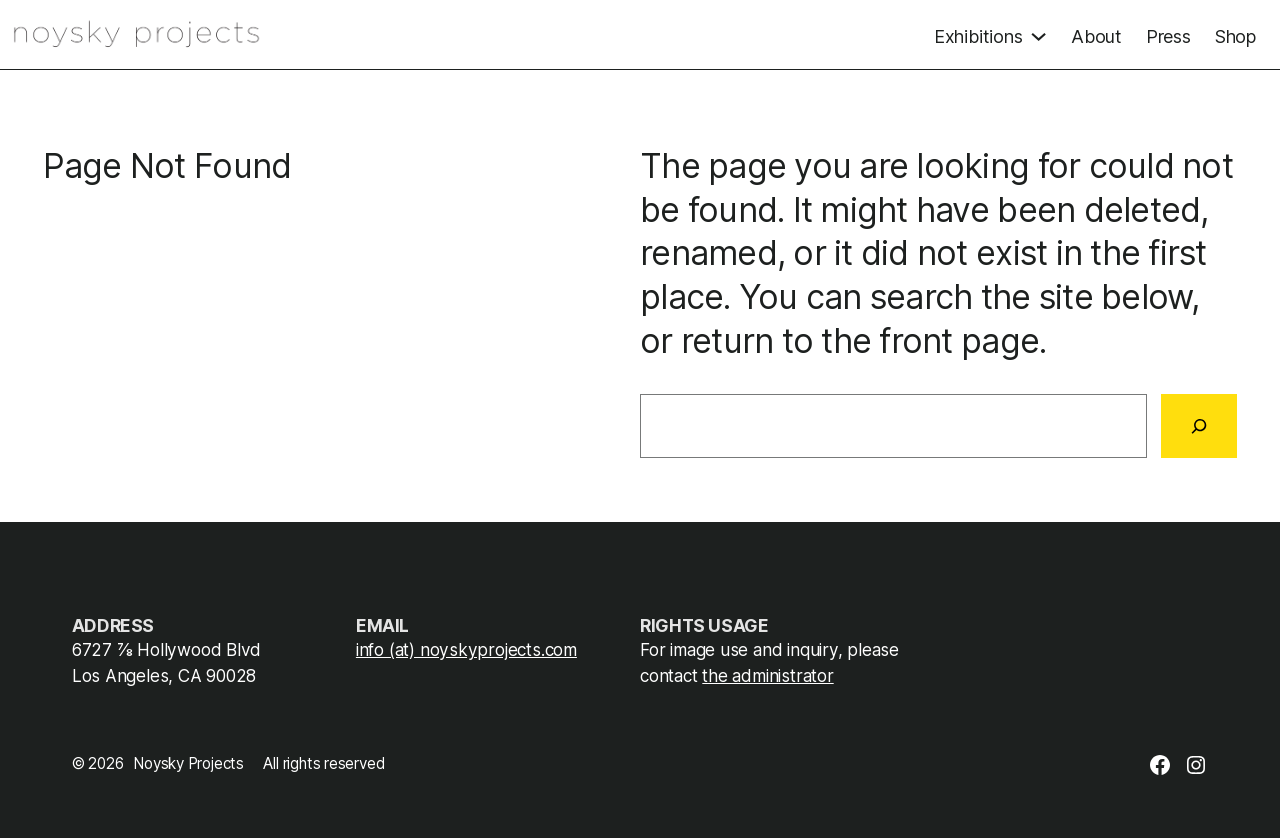  Describe the element at coordinates (466, 649) in the screenshot. I see `info (at) noyskyprojects.com` at that location.